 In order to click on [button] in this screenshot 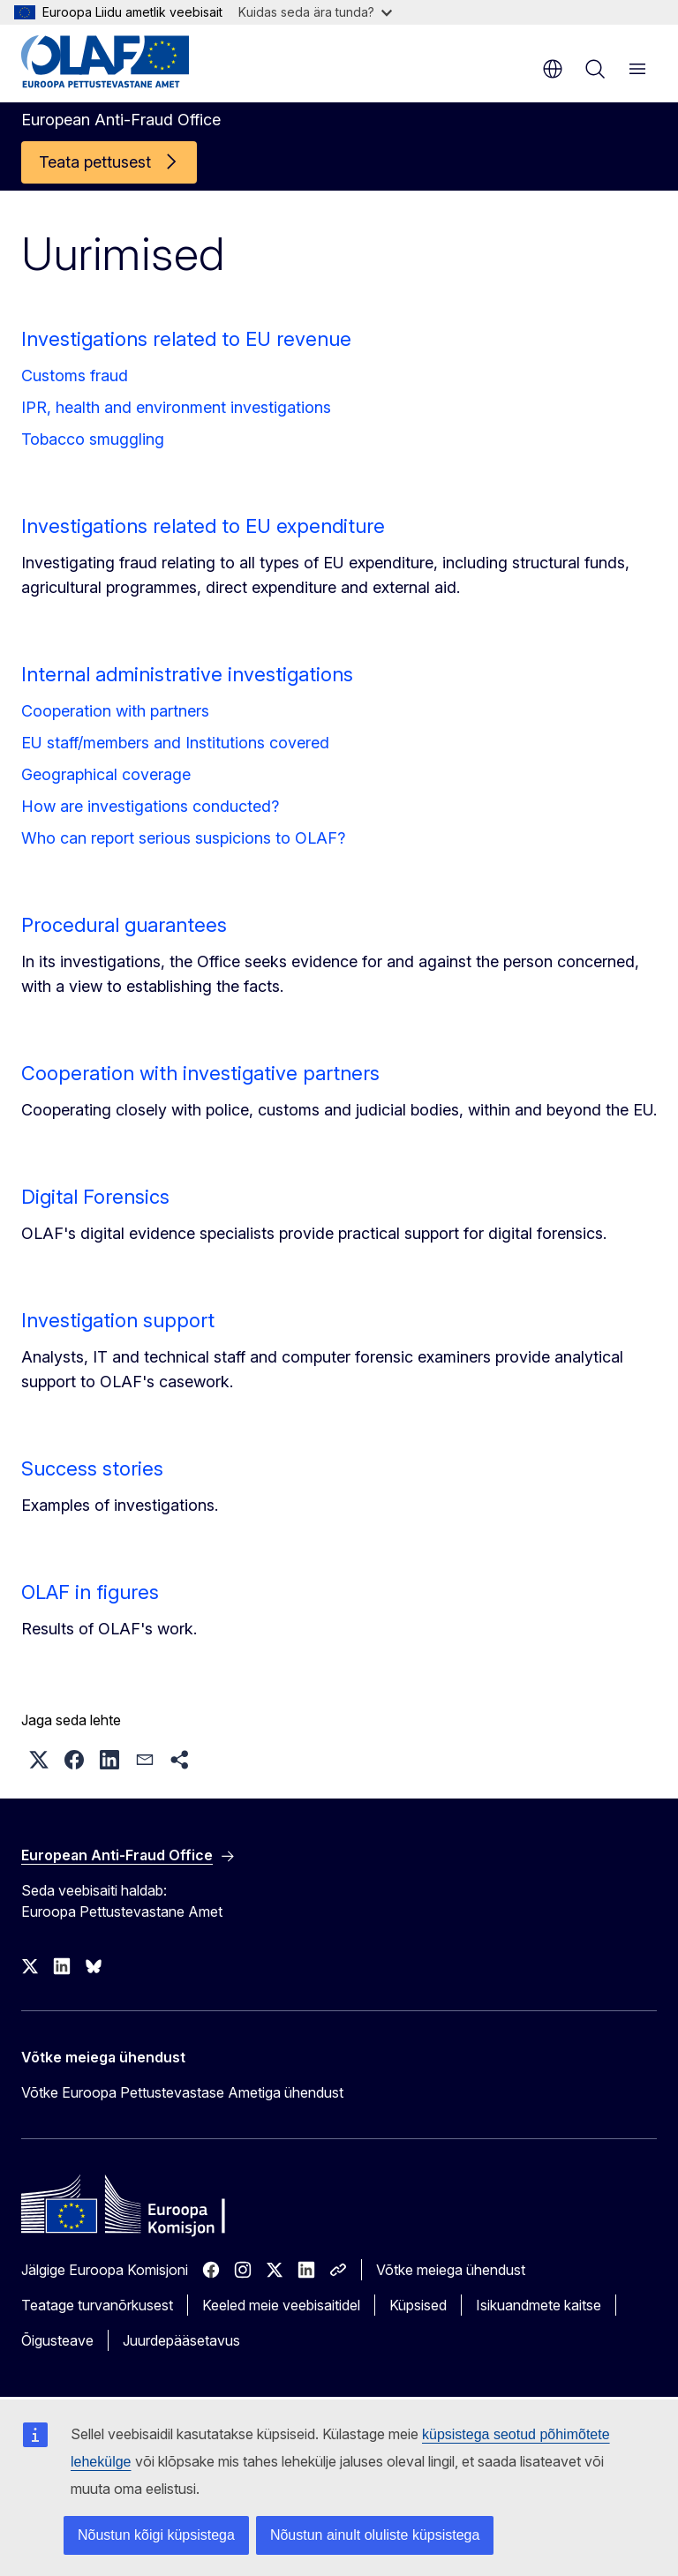, I will do `click(39, 1760)`.